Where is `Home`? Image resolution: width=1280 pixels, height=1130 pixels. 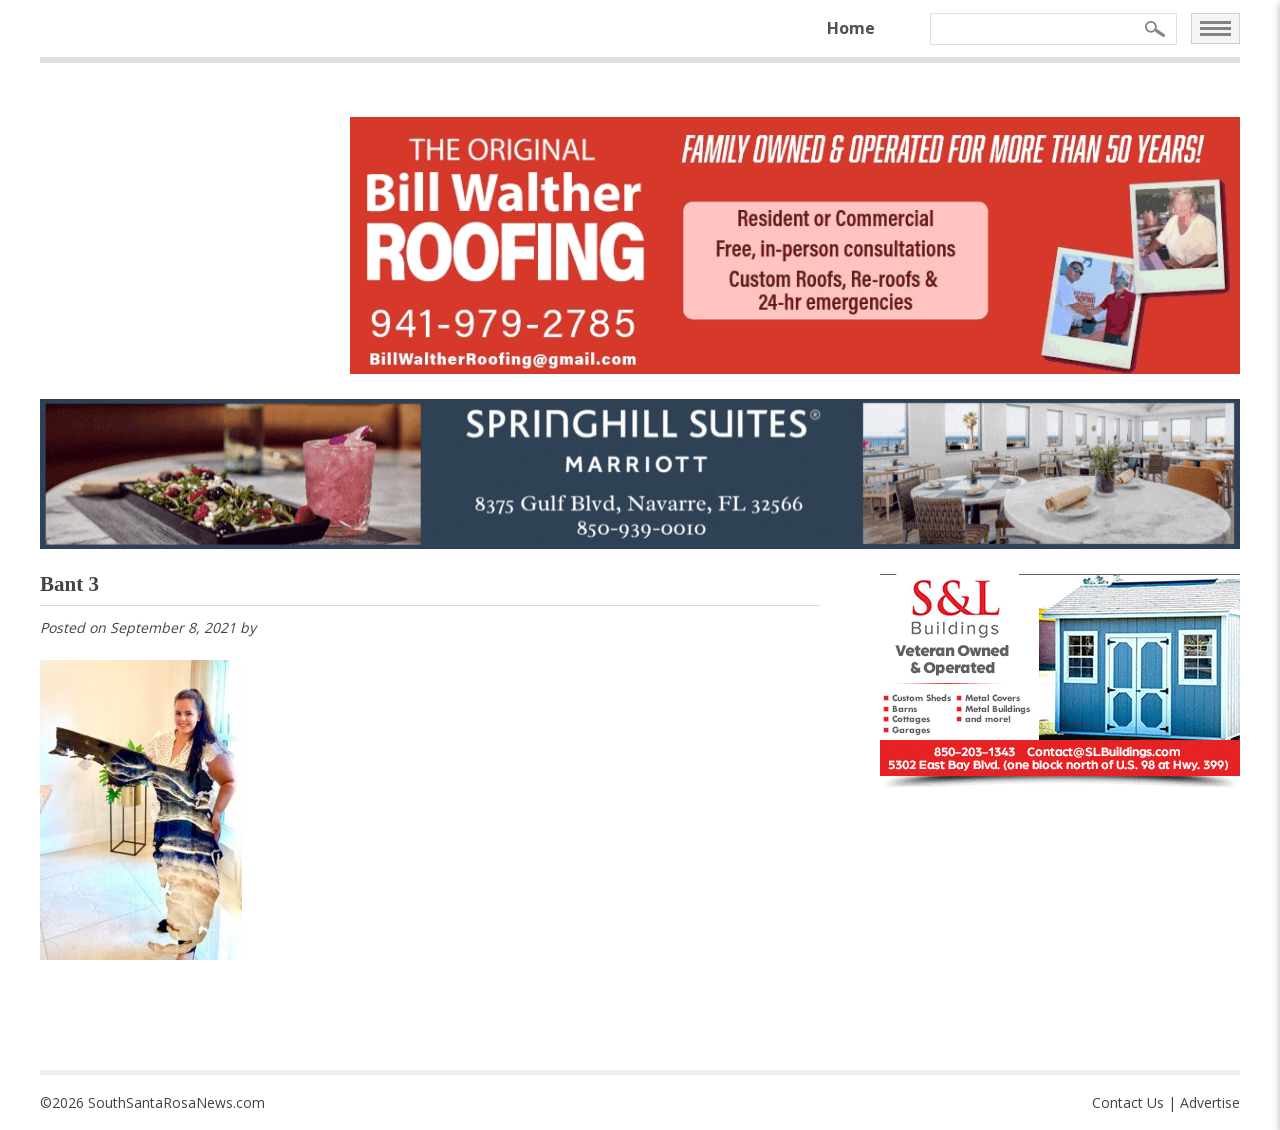
Home is located at coordinates (851, 28).